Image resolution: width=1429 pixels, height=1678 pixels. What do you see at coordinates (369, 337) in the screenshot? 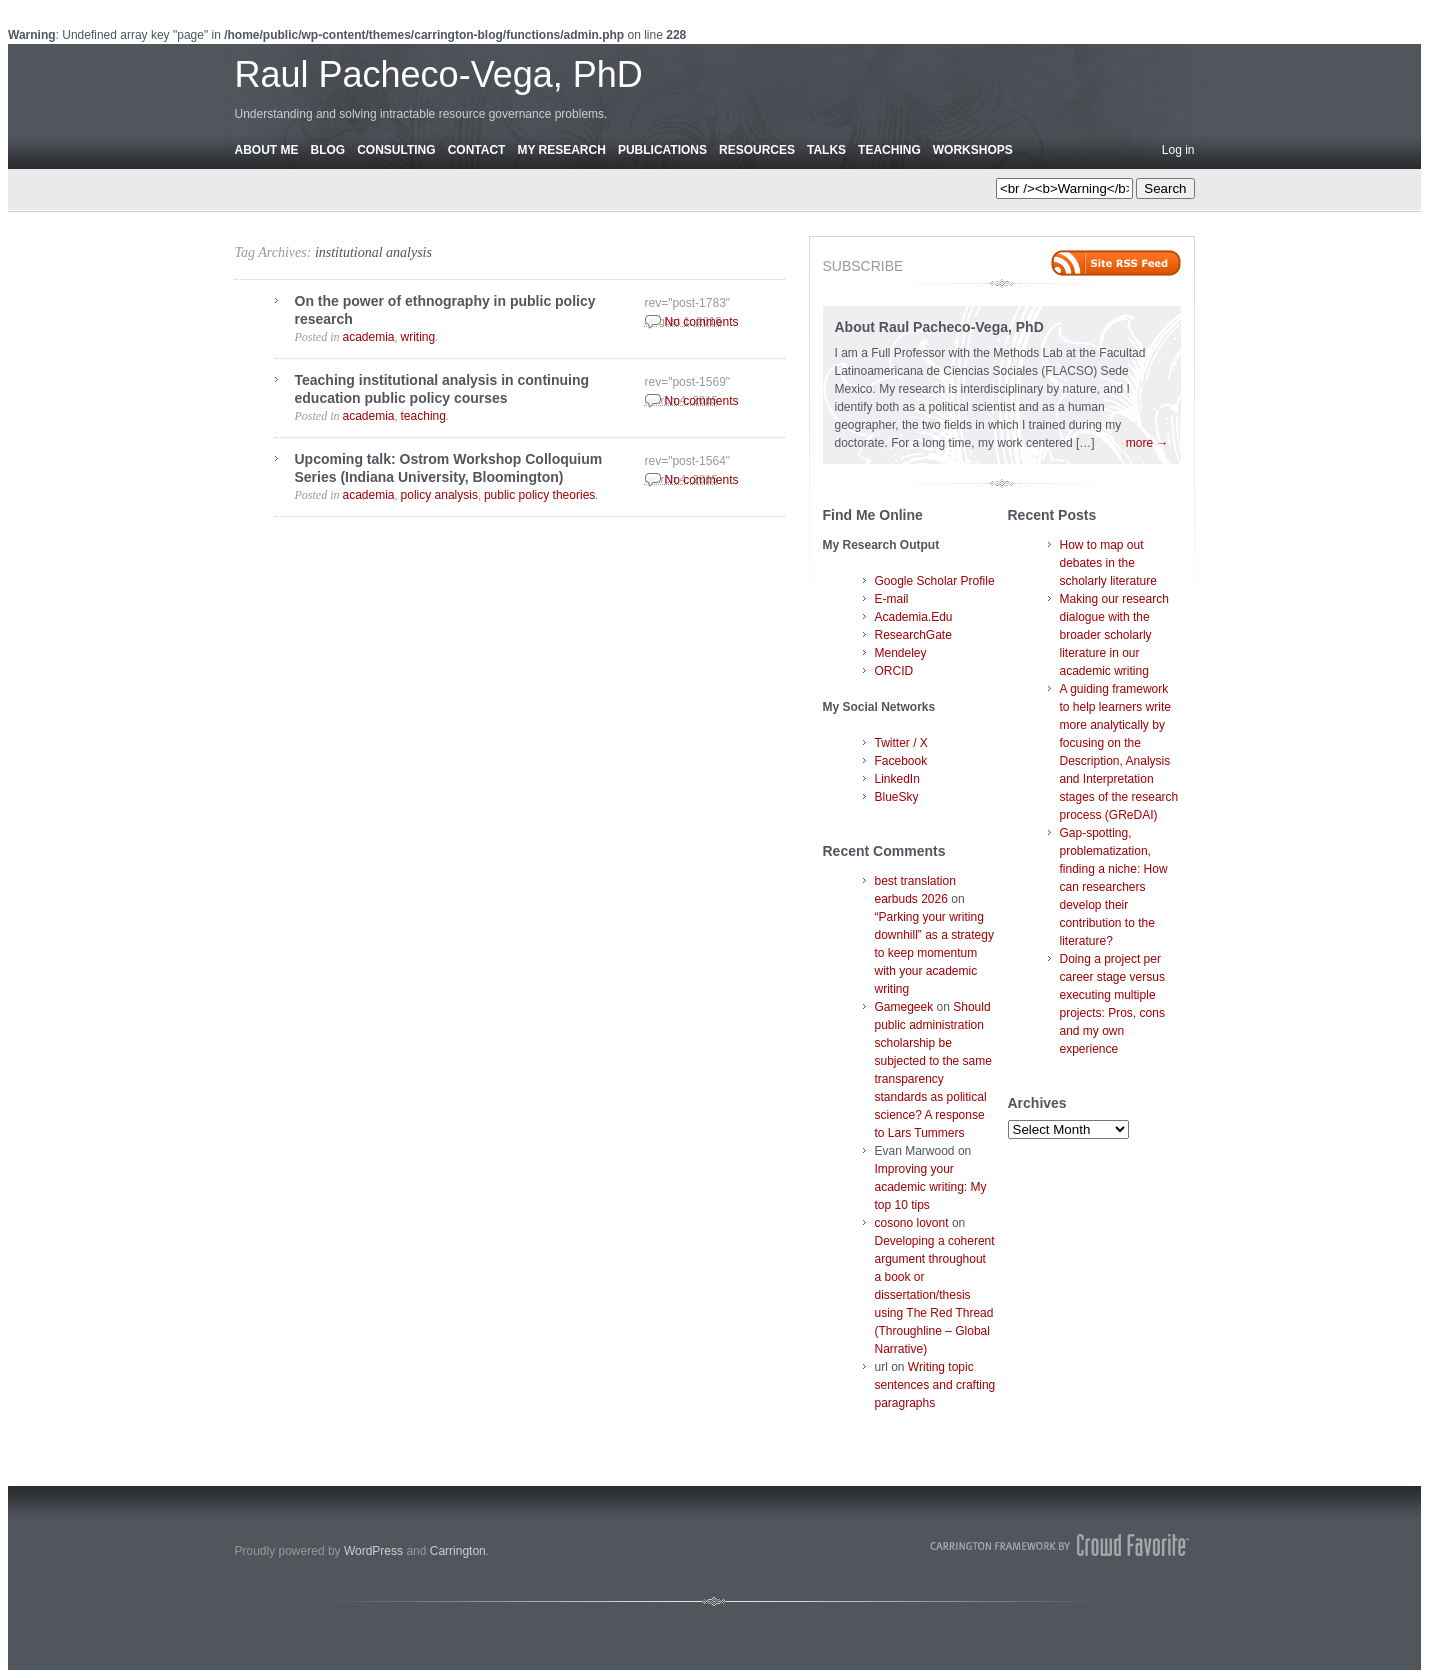
I see `academia` at bounding box center [369, 337].